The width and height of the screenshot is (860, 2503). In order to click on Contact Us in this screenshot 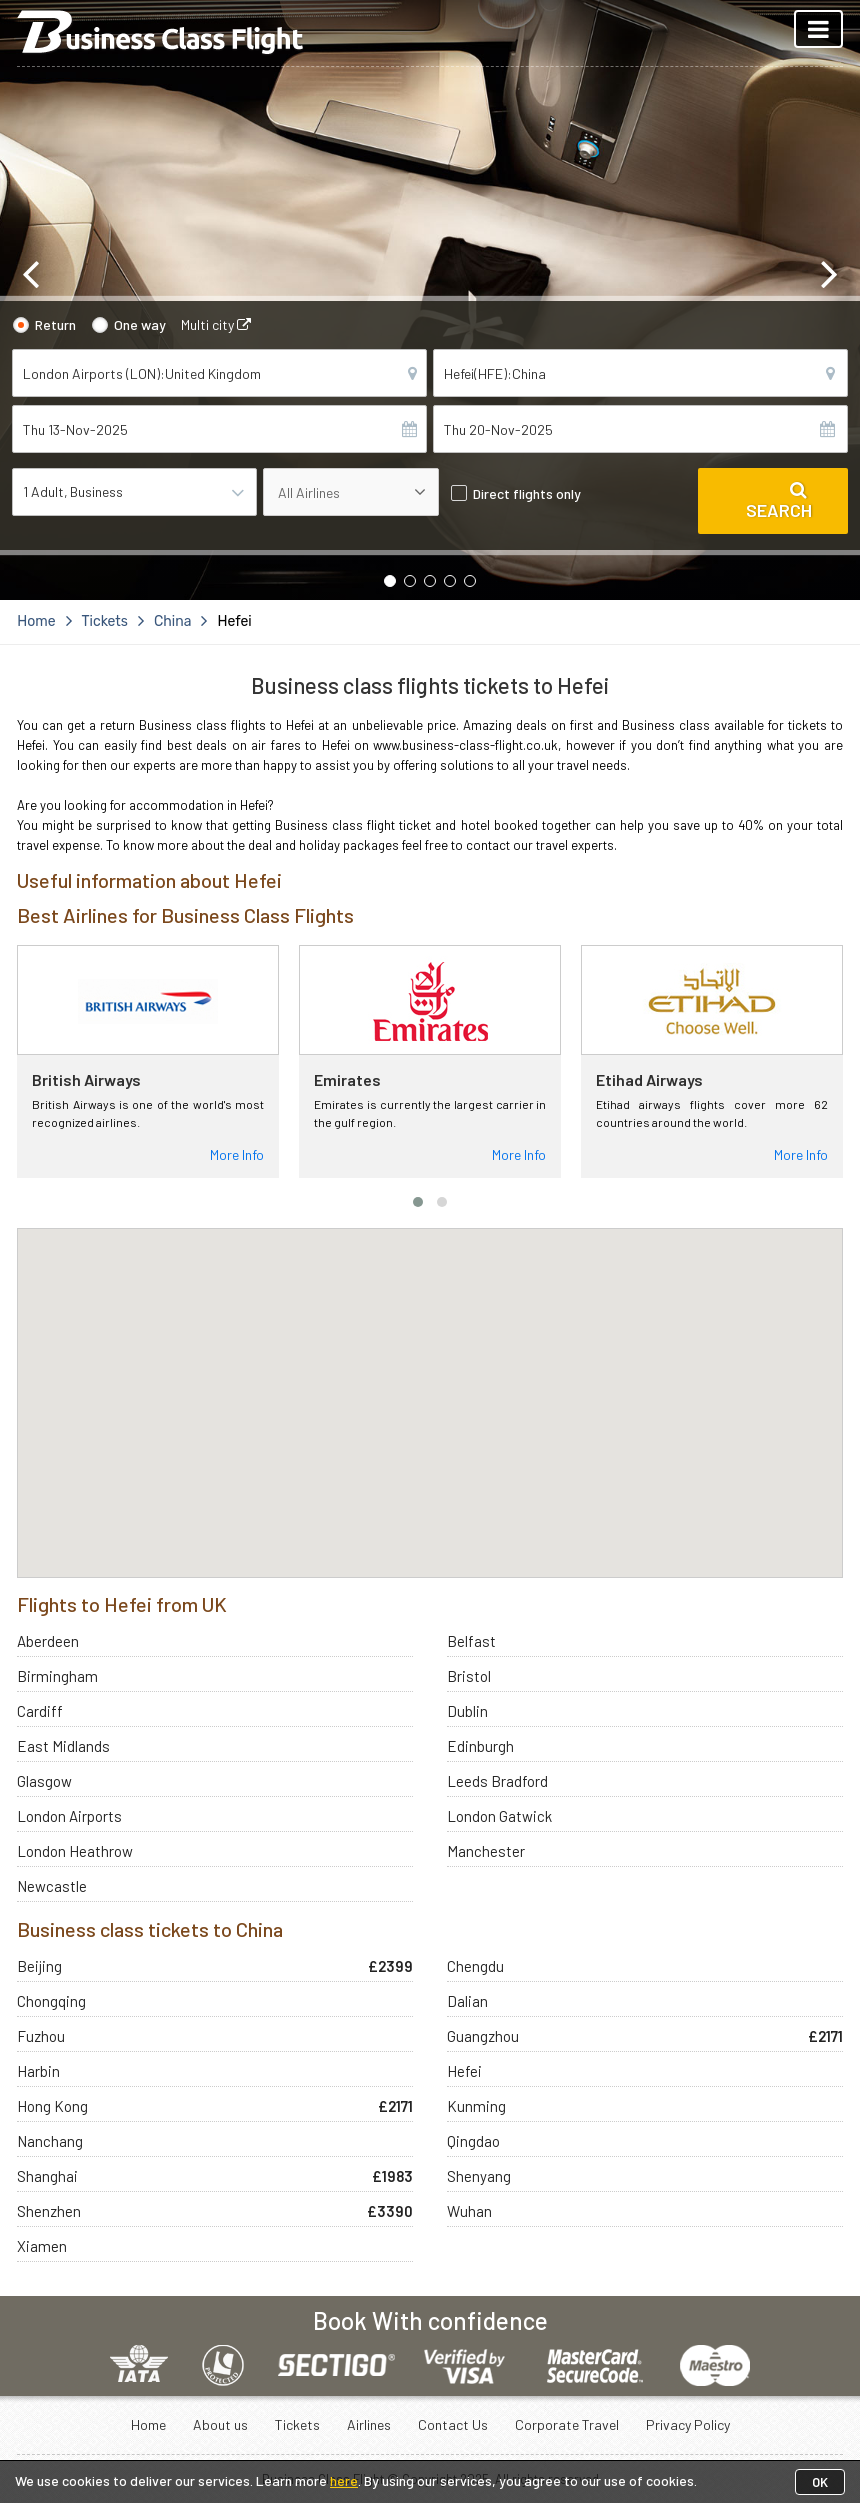, I will do `click(453, 2424)`.